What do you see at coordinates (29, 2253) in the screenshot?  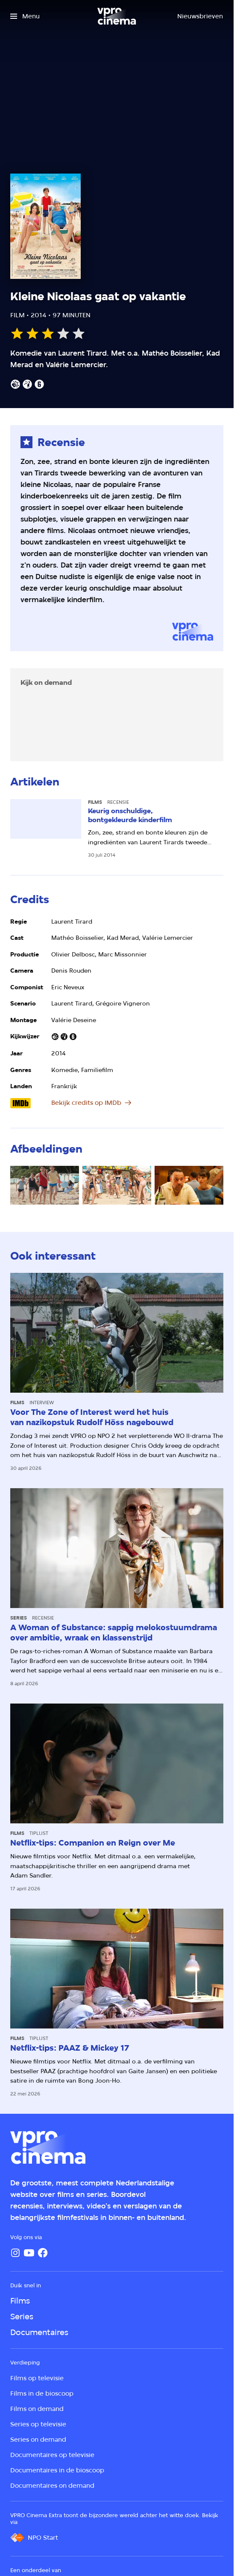 I see `[YouTube]` at bounding box center [29, 2253].